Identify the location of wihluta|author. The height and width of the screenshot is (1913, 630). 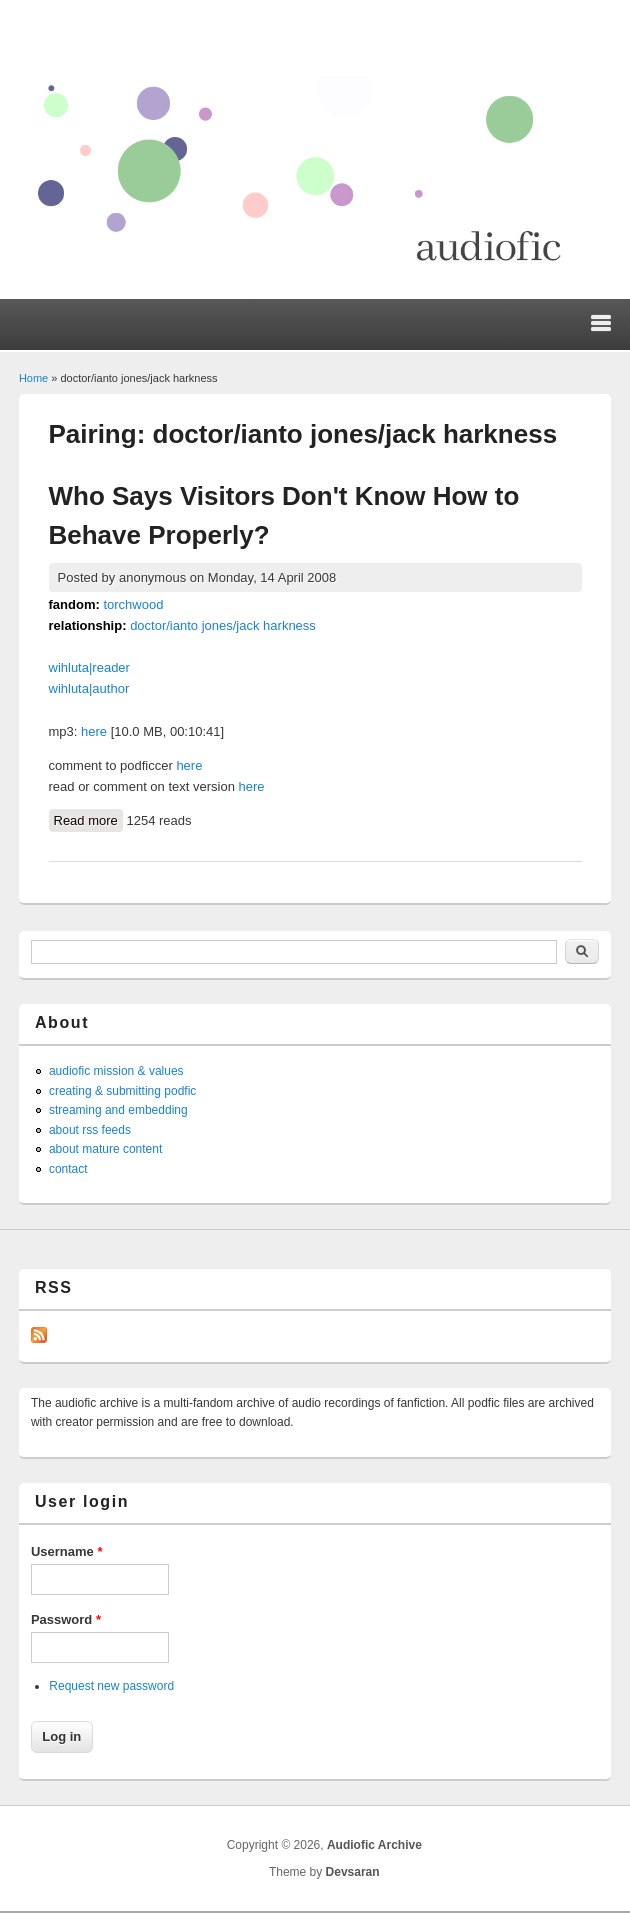
(89, 688).